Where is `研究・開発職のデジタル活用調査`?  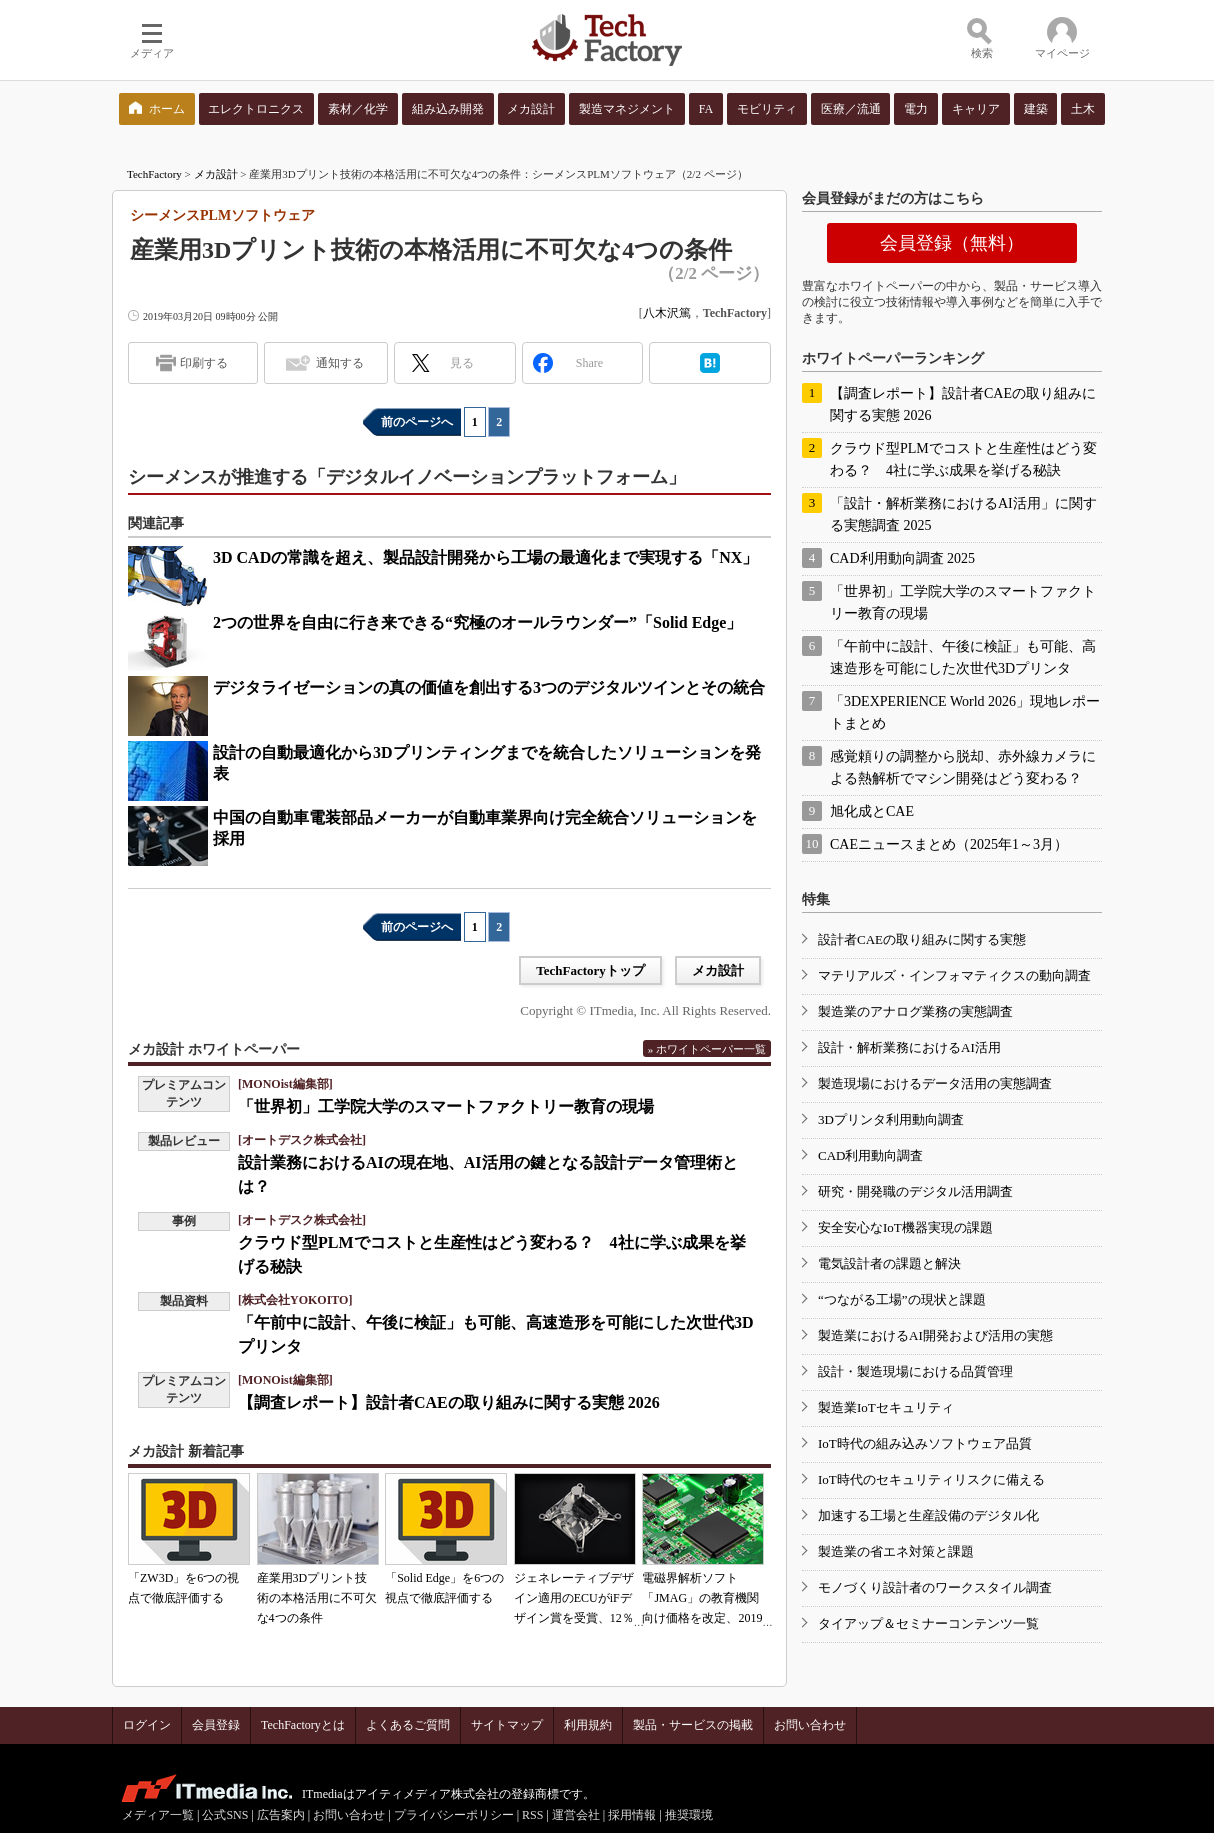 研究・開発職のデジタル活用調査 is located at coordinates (915, 1191).